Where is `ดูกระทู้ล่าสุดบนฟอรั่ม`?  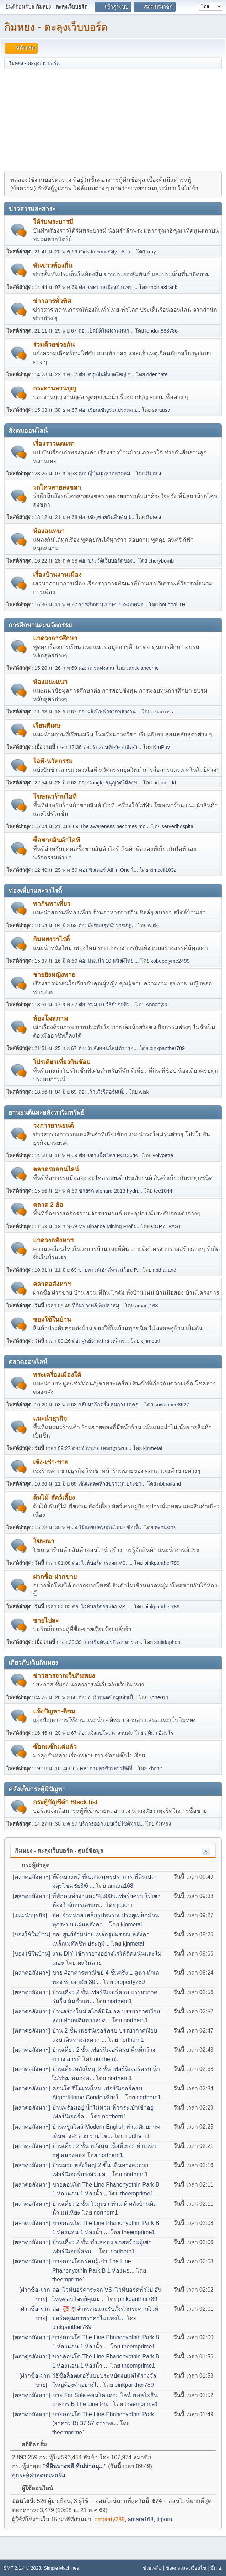 ดูกระทู้ล่าสุดบนฟอรั่ม is located at coordinates (38, 2475).